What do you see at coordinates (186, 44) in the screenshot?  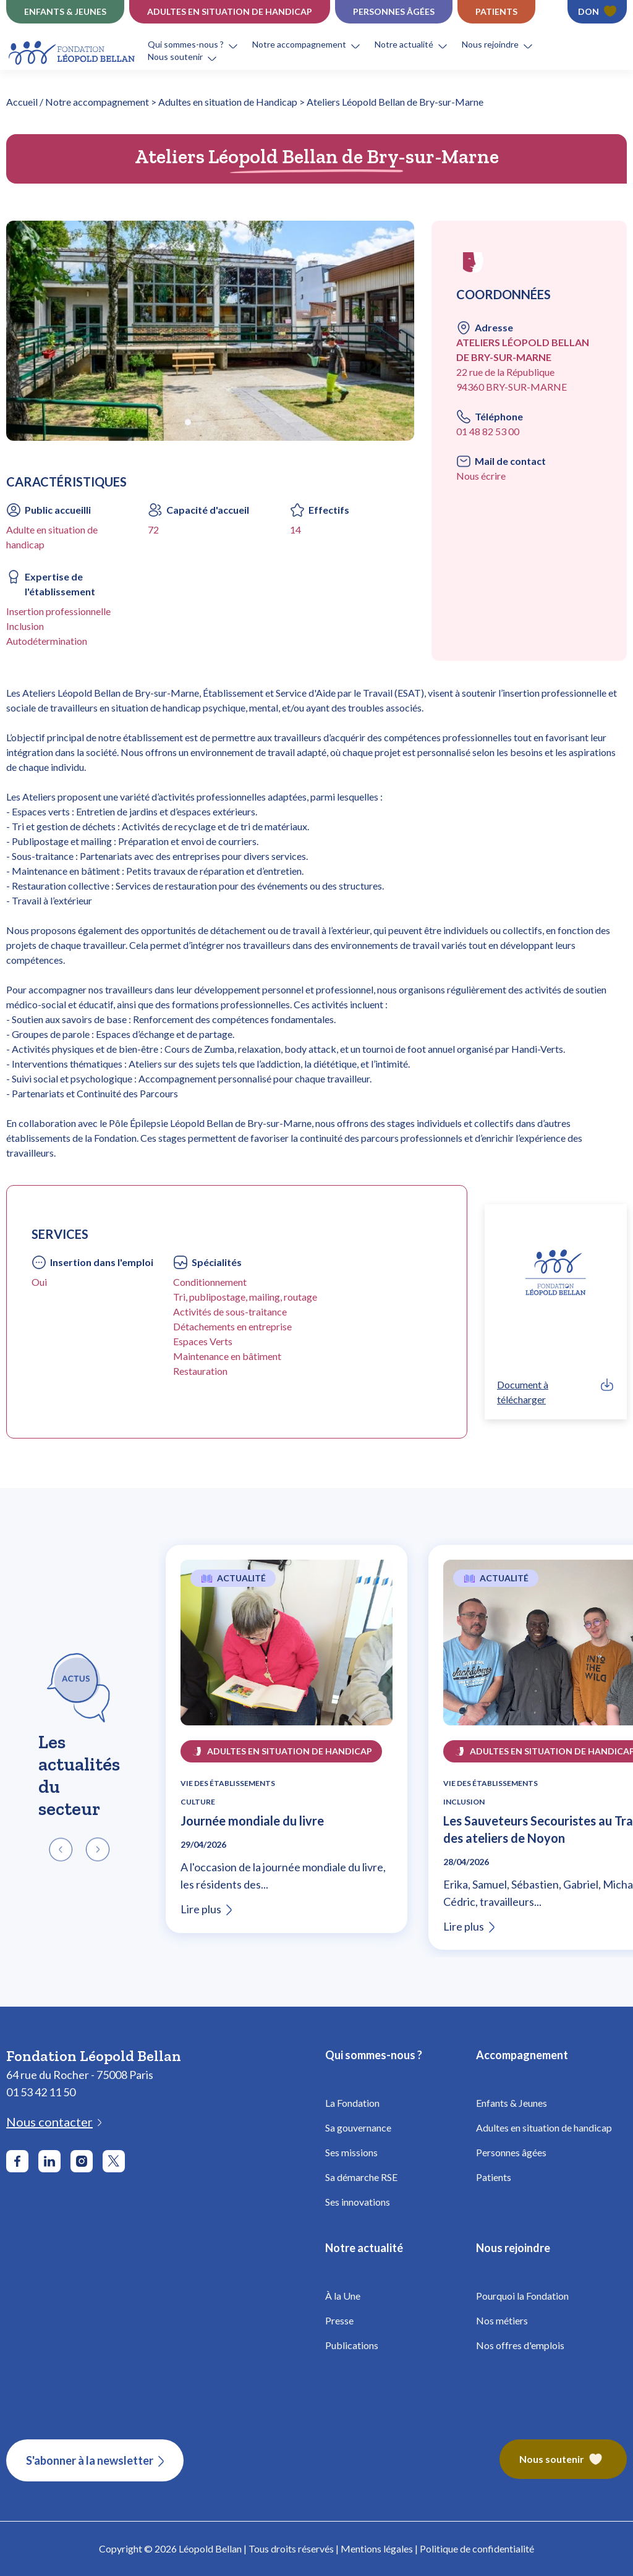 I see `Qui sommes-nous ?` at bounding box center [186, 44].